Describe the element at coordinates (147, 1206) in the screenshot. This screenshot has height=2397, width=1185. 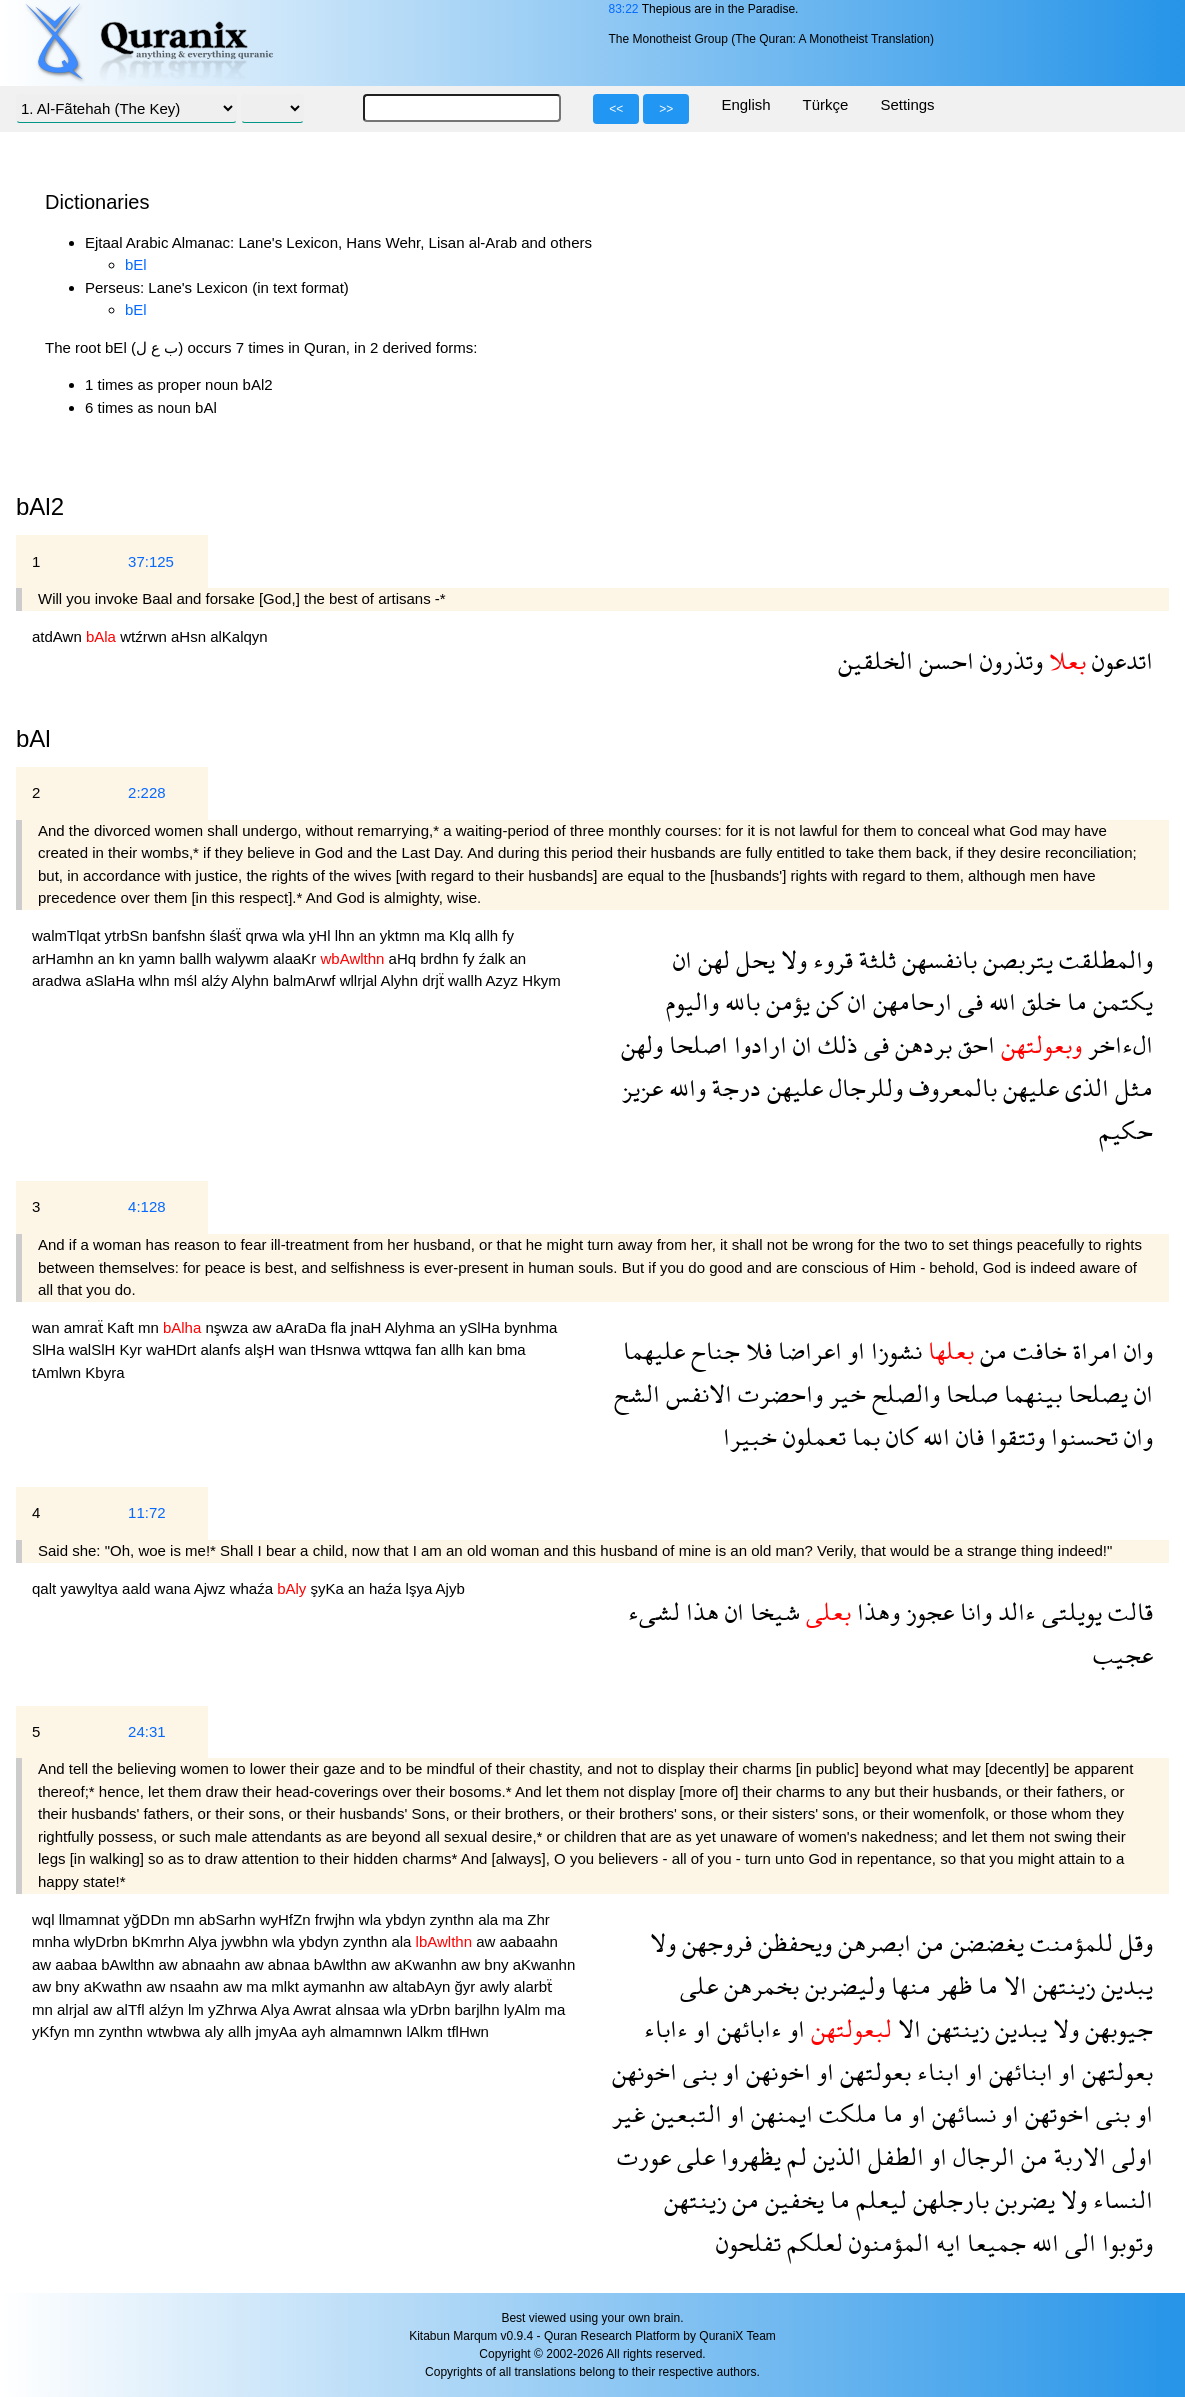
I see `4:128` at that location.